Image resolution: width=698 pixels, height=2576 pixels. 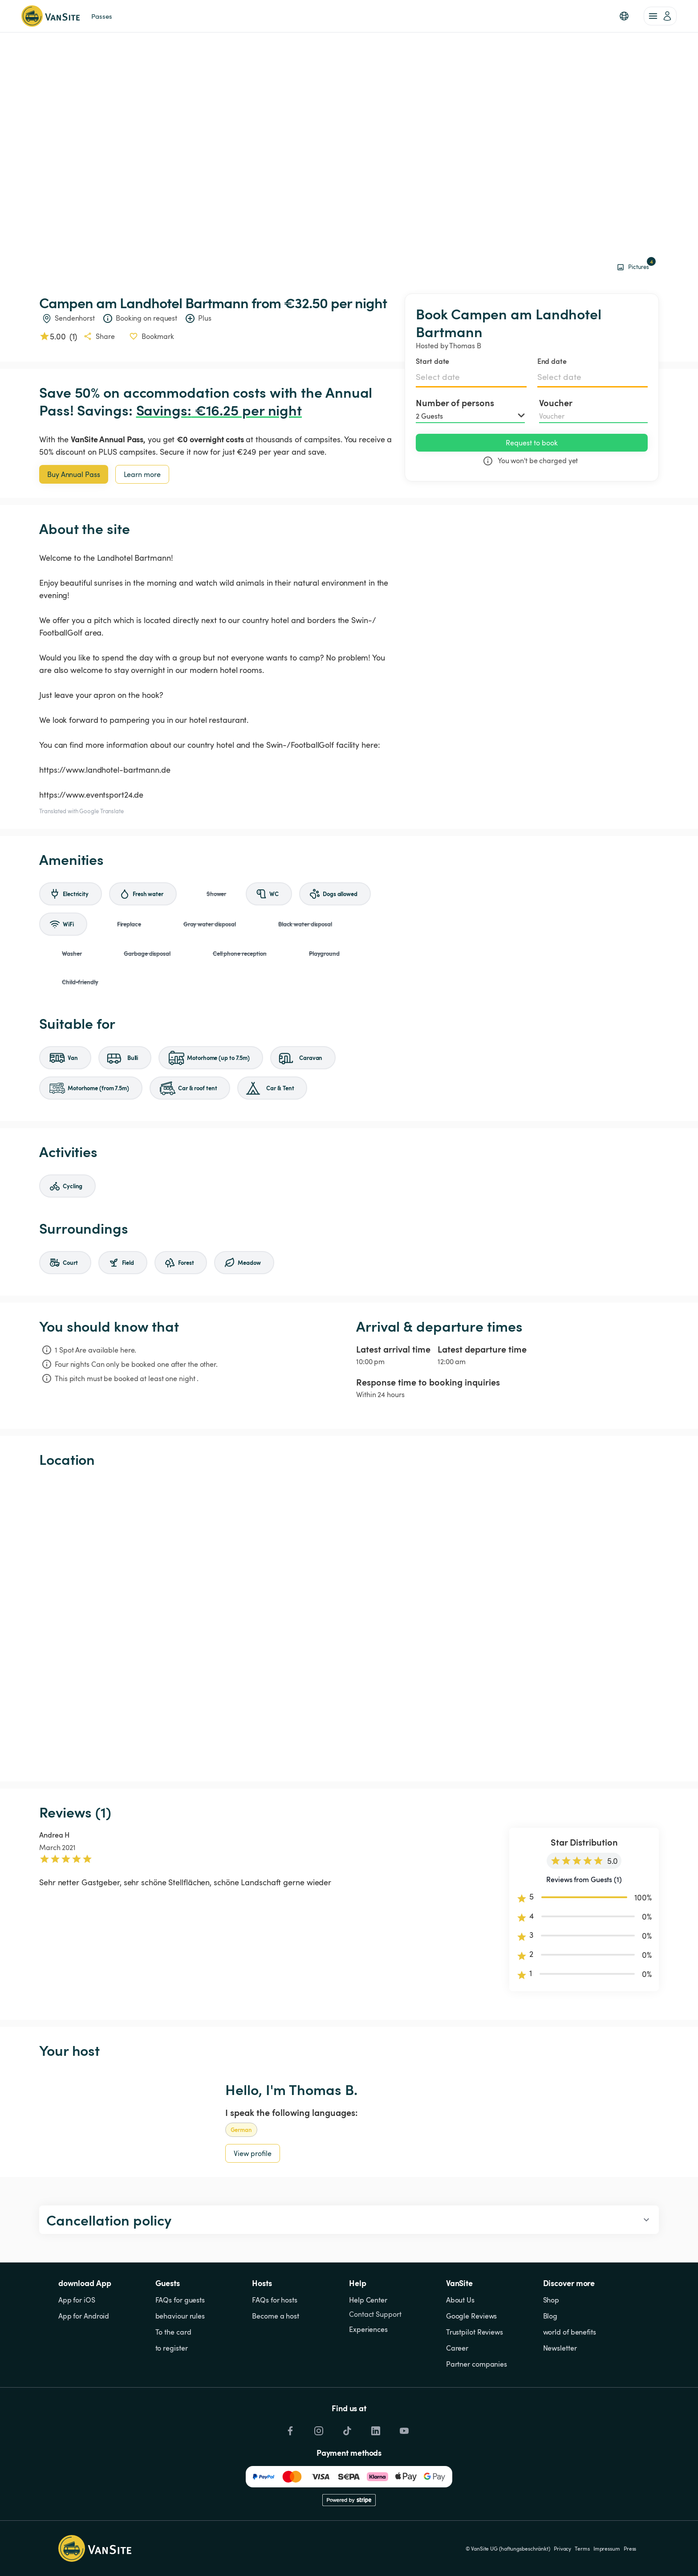 What do you see at coordinates (432, 361) in the screenshot?
I see `Start date` at bounding box center [432, 361].